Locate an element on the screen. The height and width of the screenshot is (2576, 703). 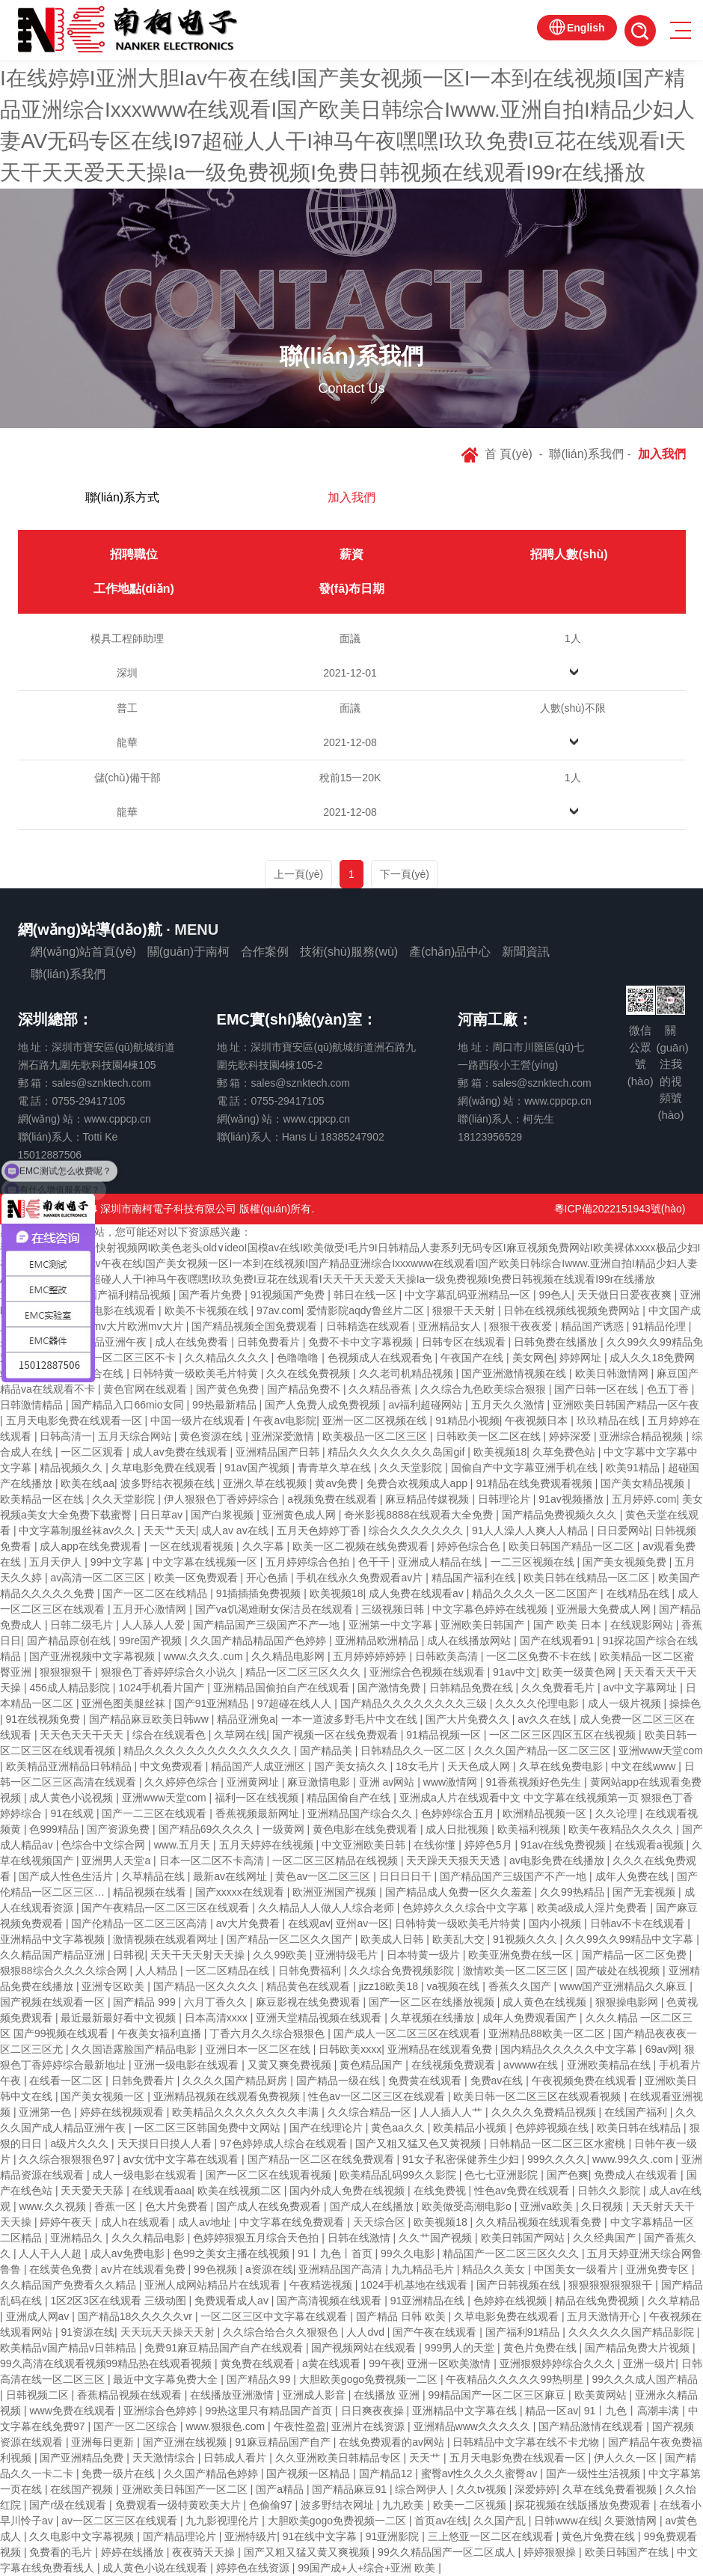
五月婷婷.com is located at coordinates (644, 1499).